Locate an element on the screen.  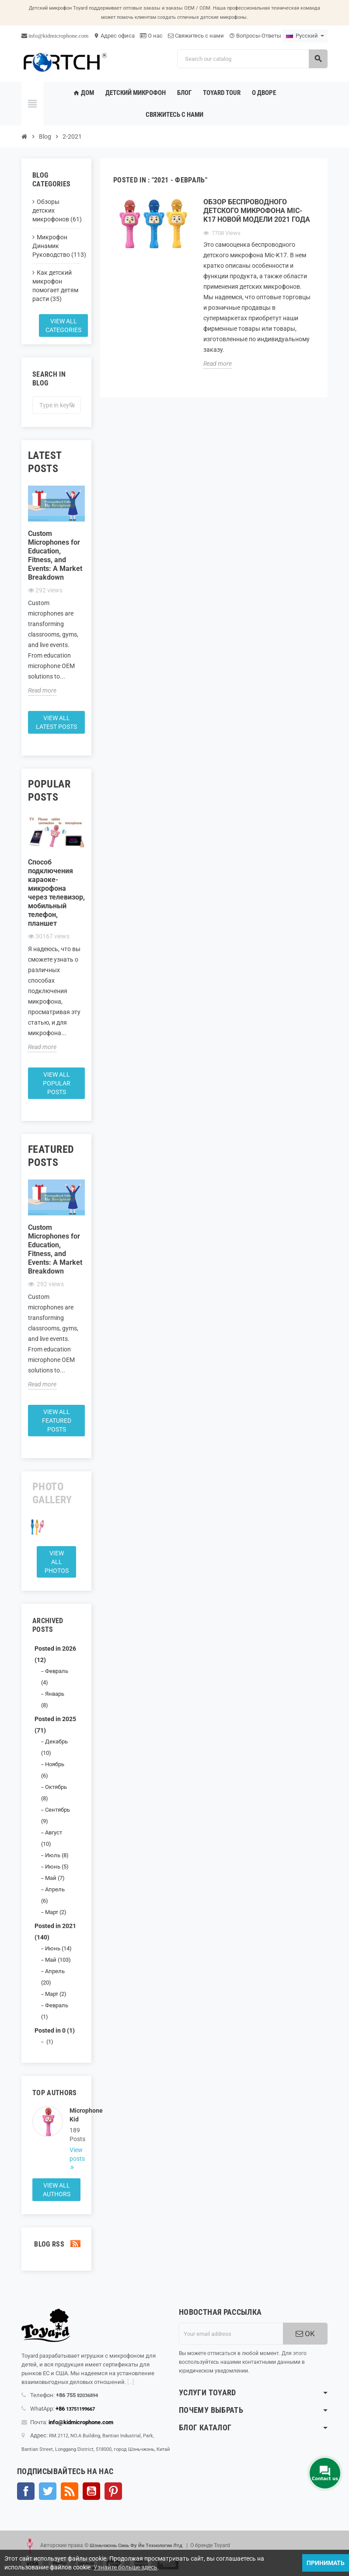
Вопросы-Ответы is located at coordinates (255, 35).